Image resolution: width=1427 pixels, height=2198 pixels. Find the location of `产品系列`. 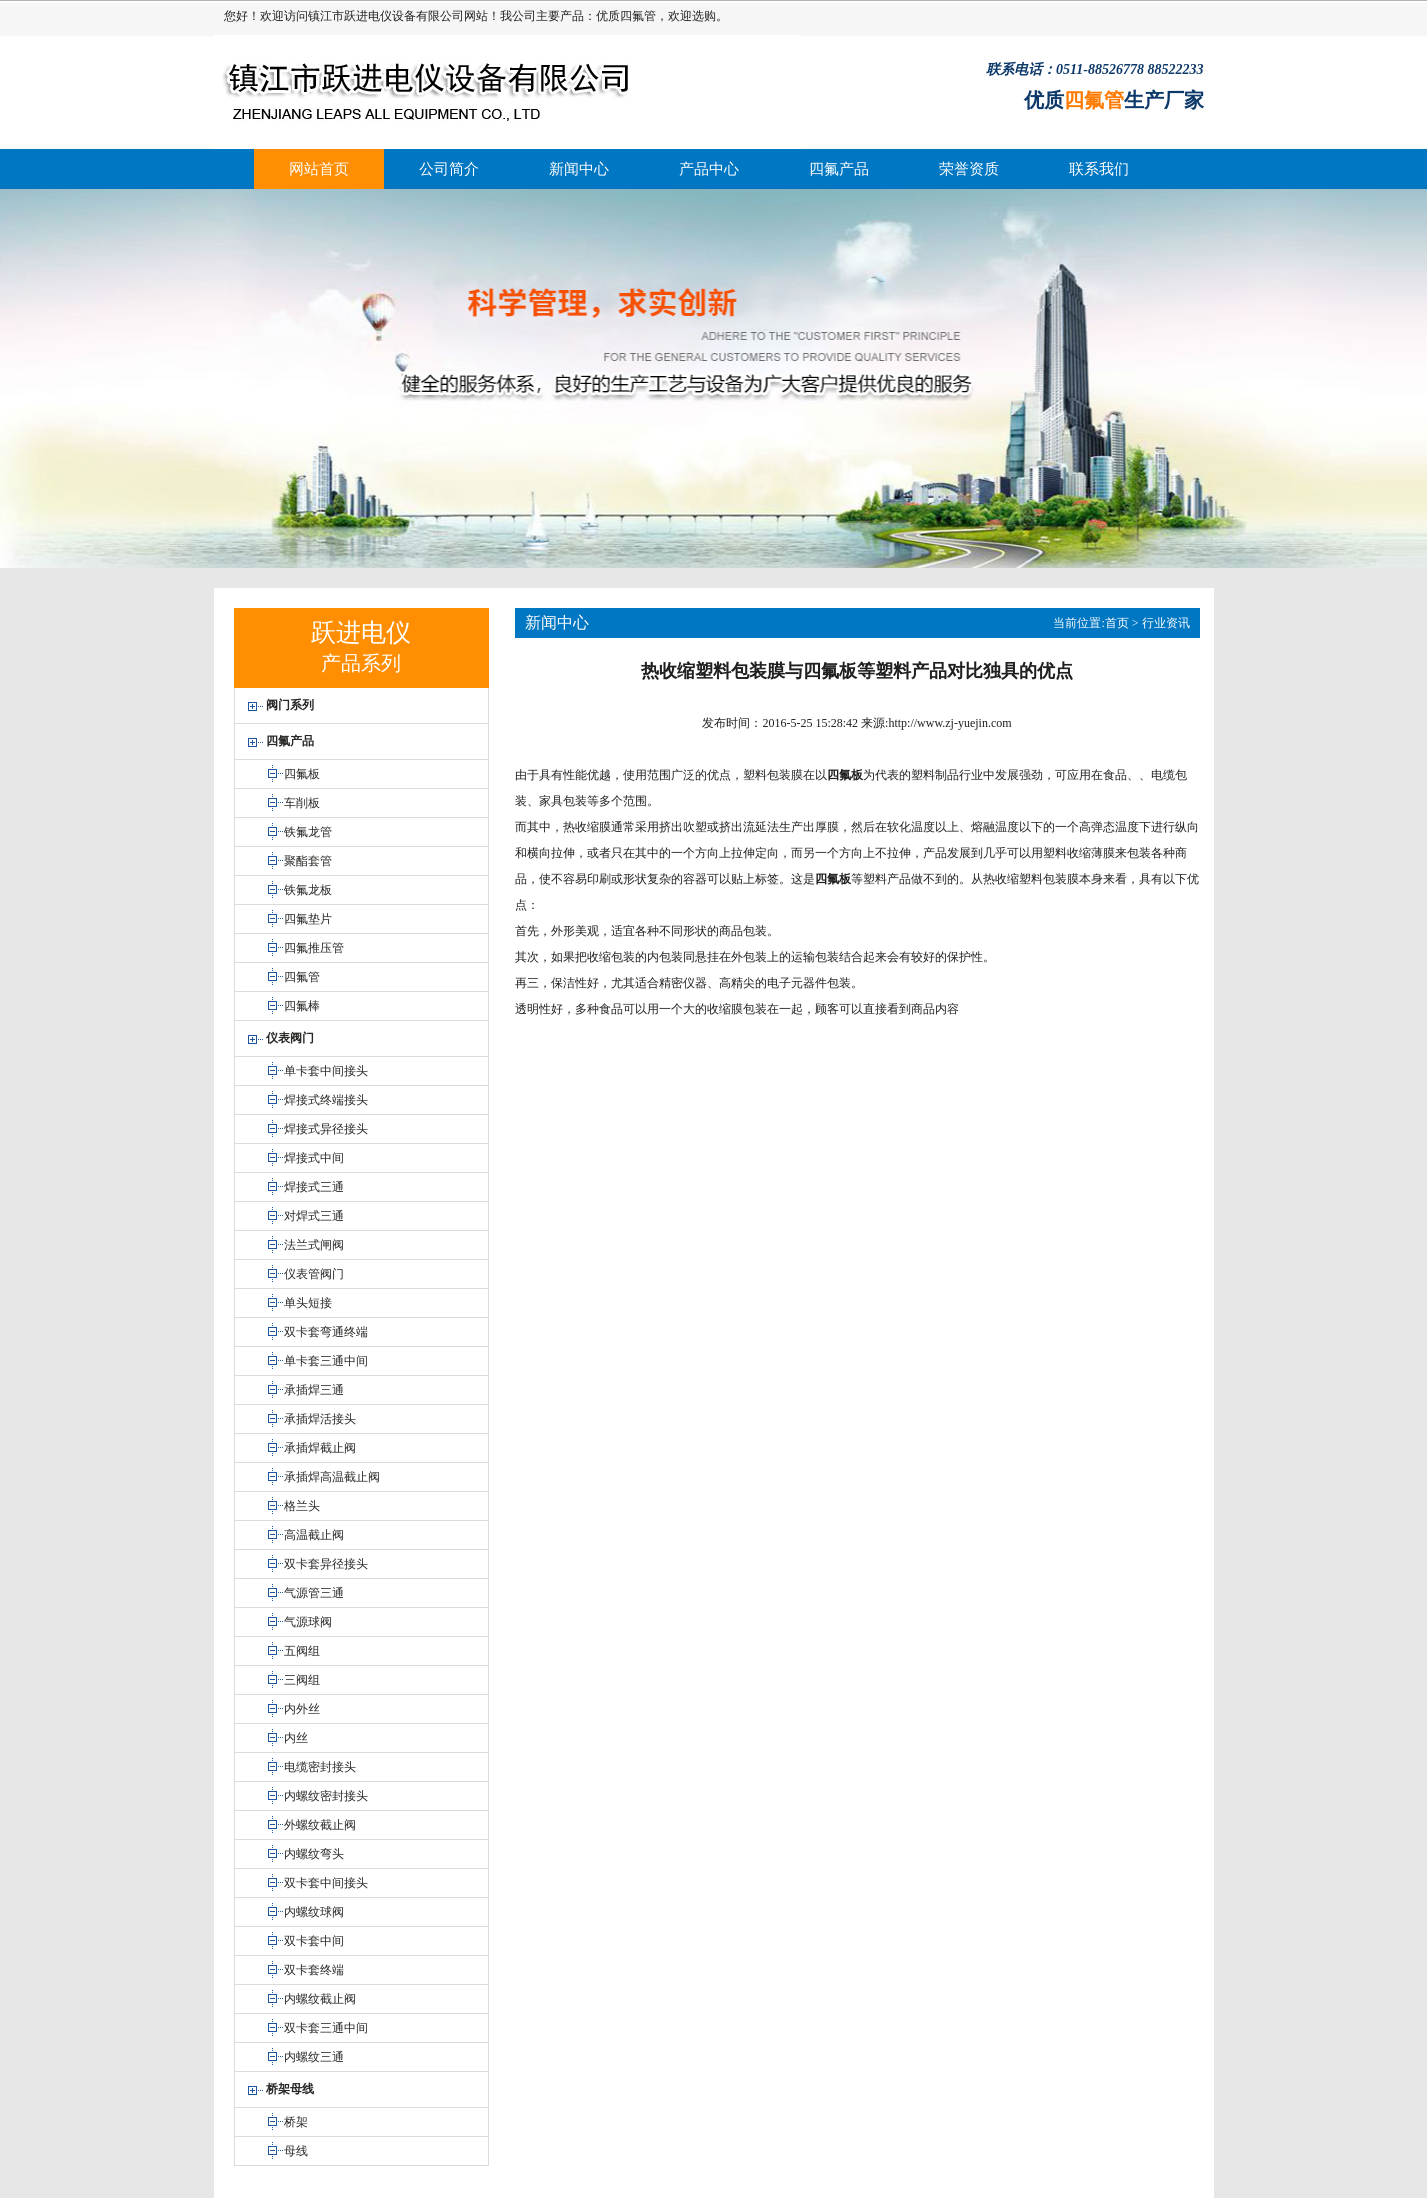

产品系列 is located at coordinates (361, 663).